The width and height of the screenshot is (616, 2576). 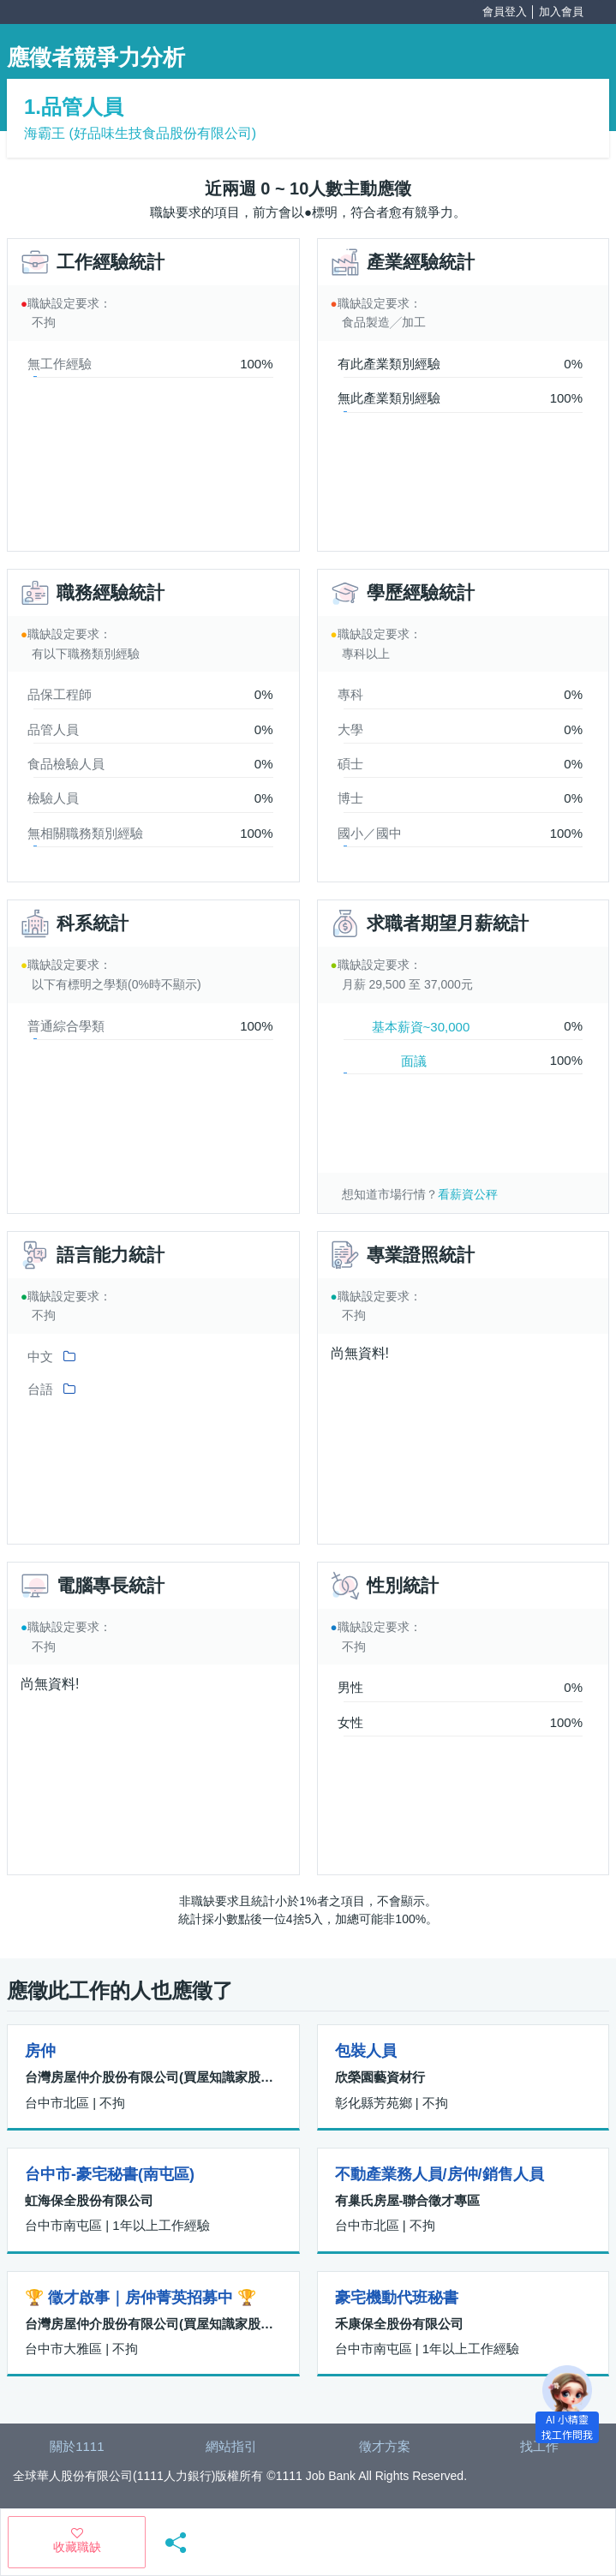 What do you see at coordinates (77, 2446) in the screenshot?
I see `關於1111` at bounding box center [77, 2446].